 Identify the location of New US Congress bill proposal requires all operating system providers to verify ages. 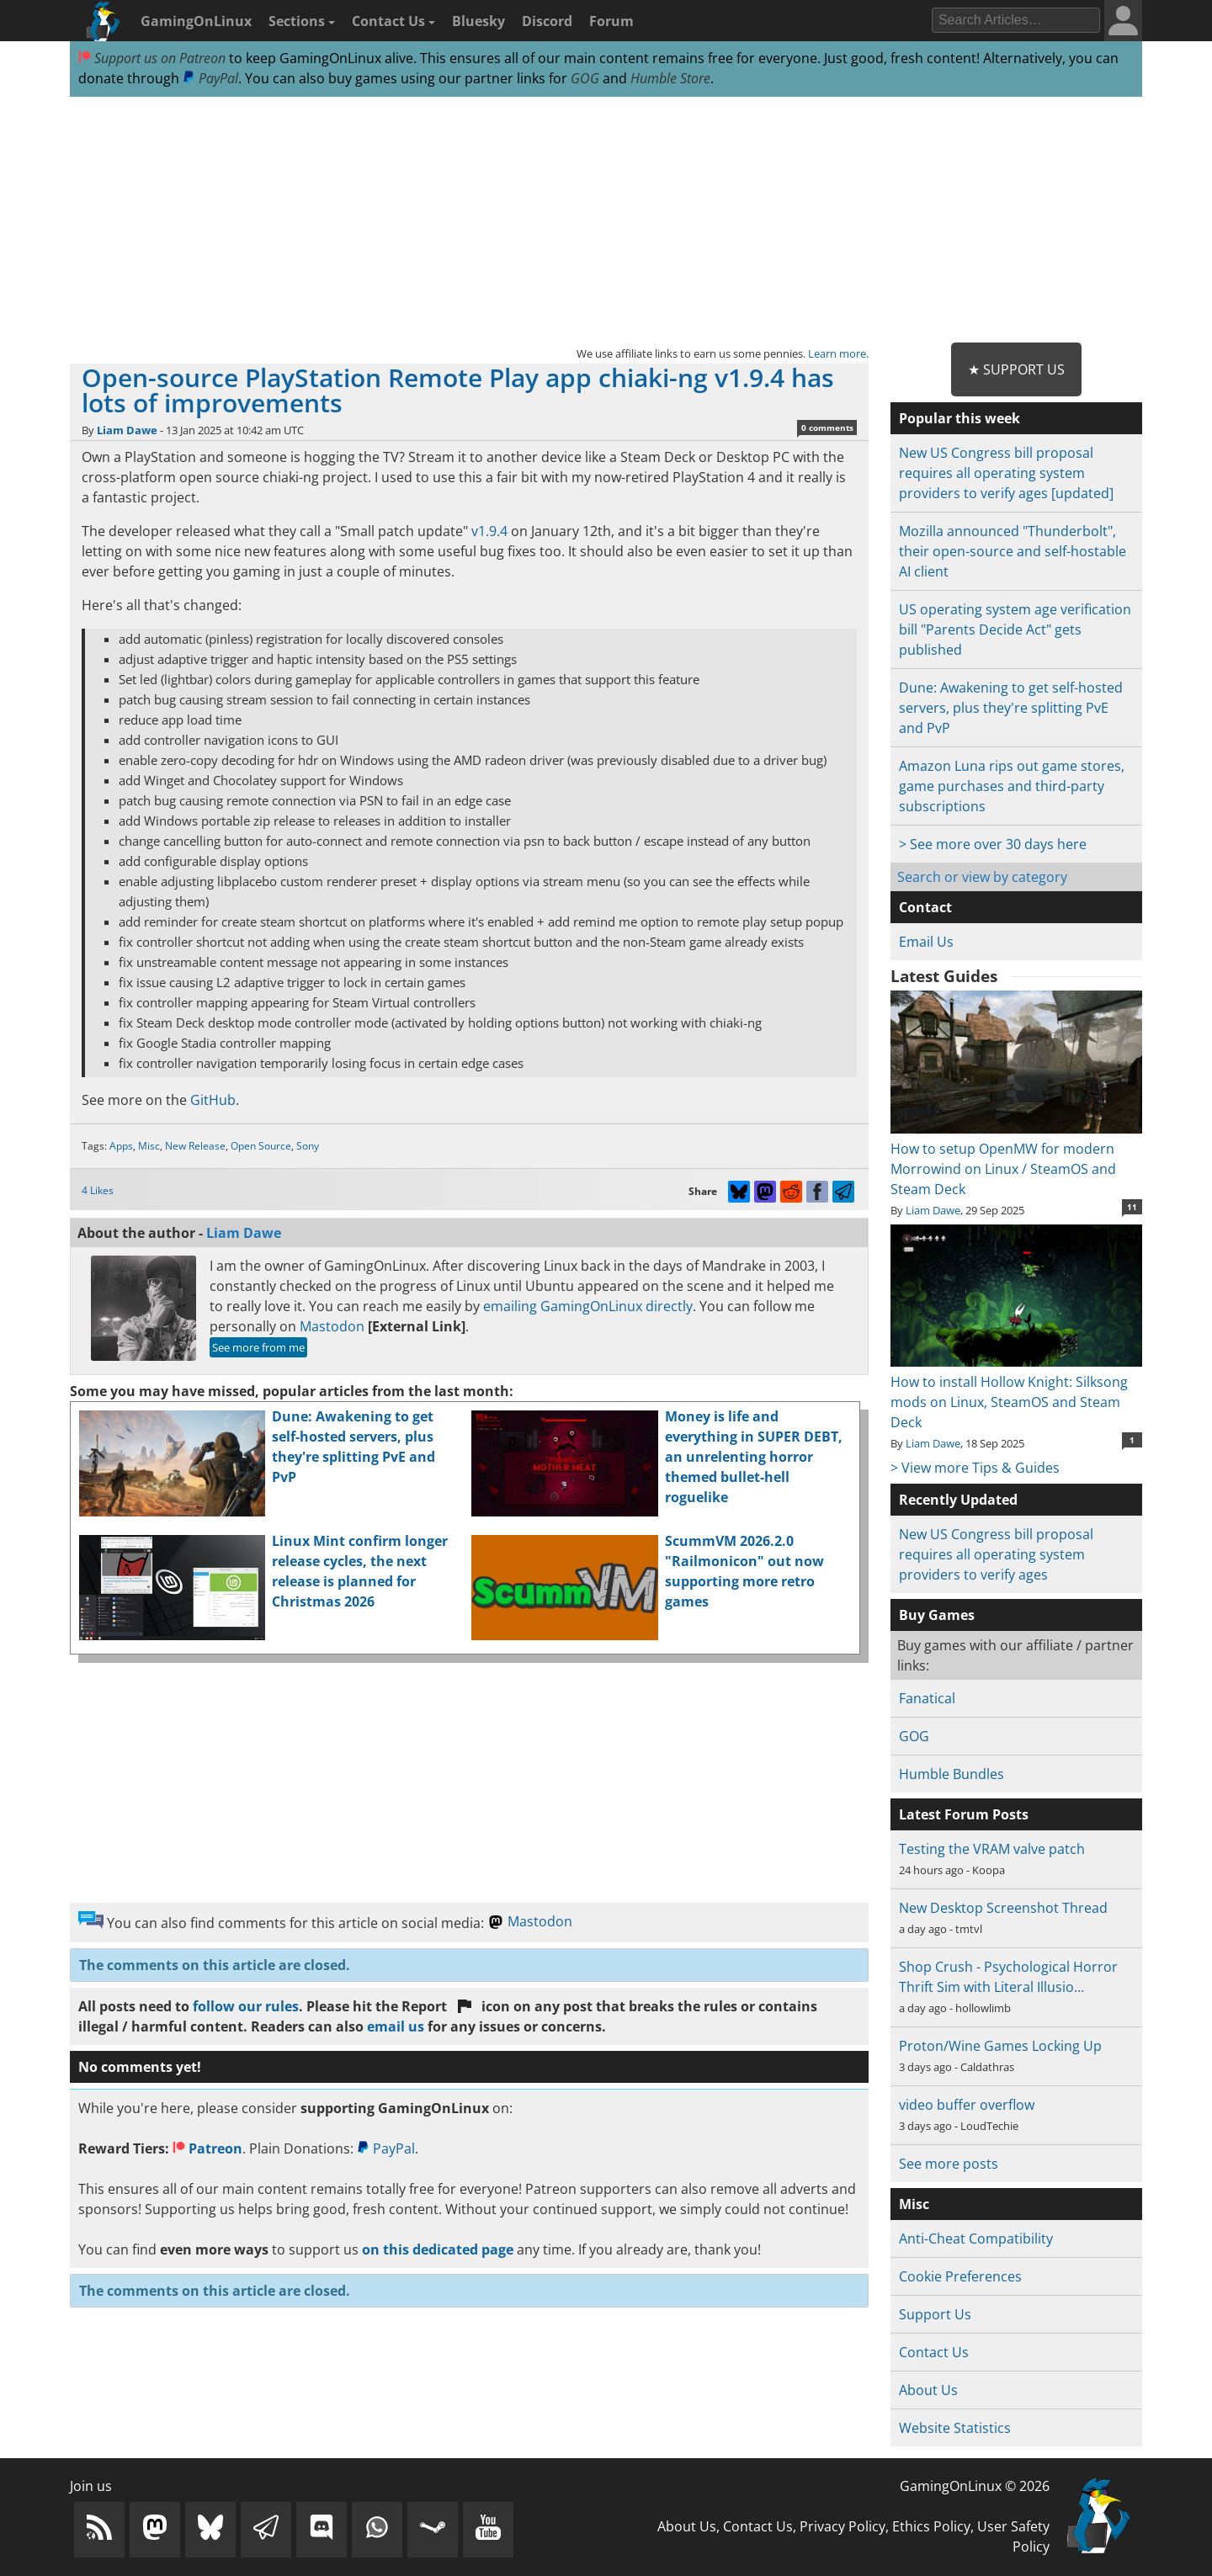
(996, 1554).